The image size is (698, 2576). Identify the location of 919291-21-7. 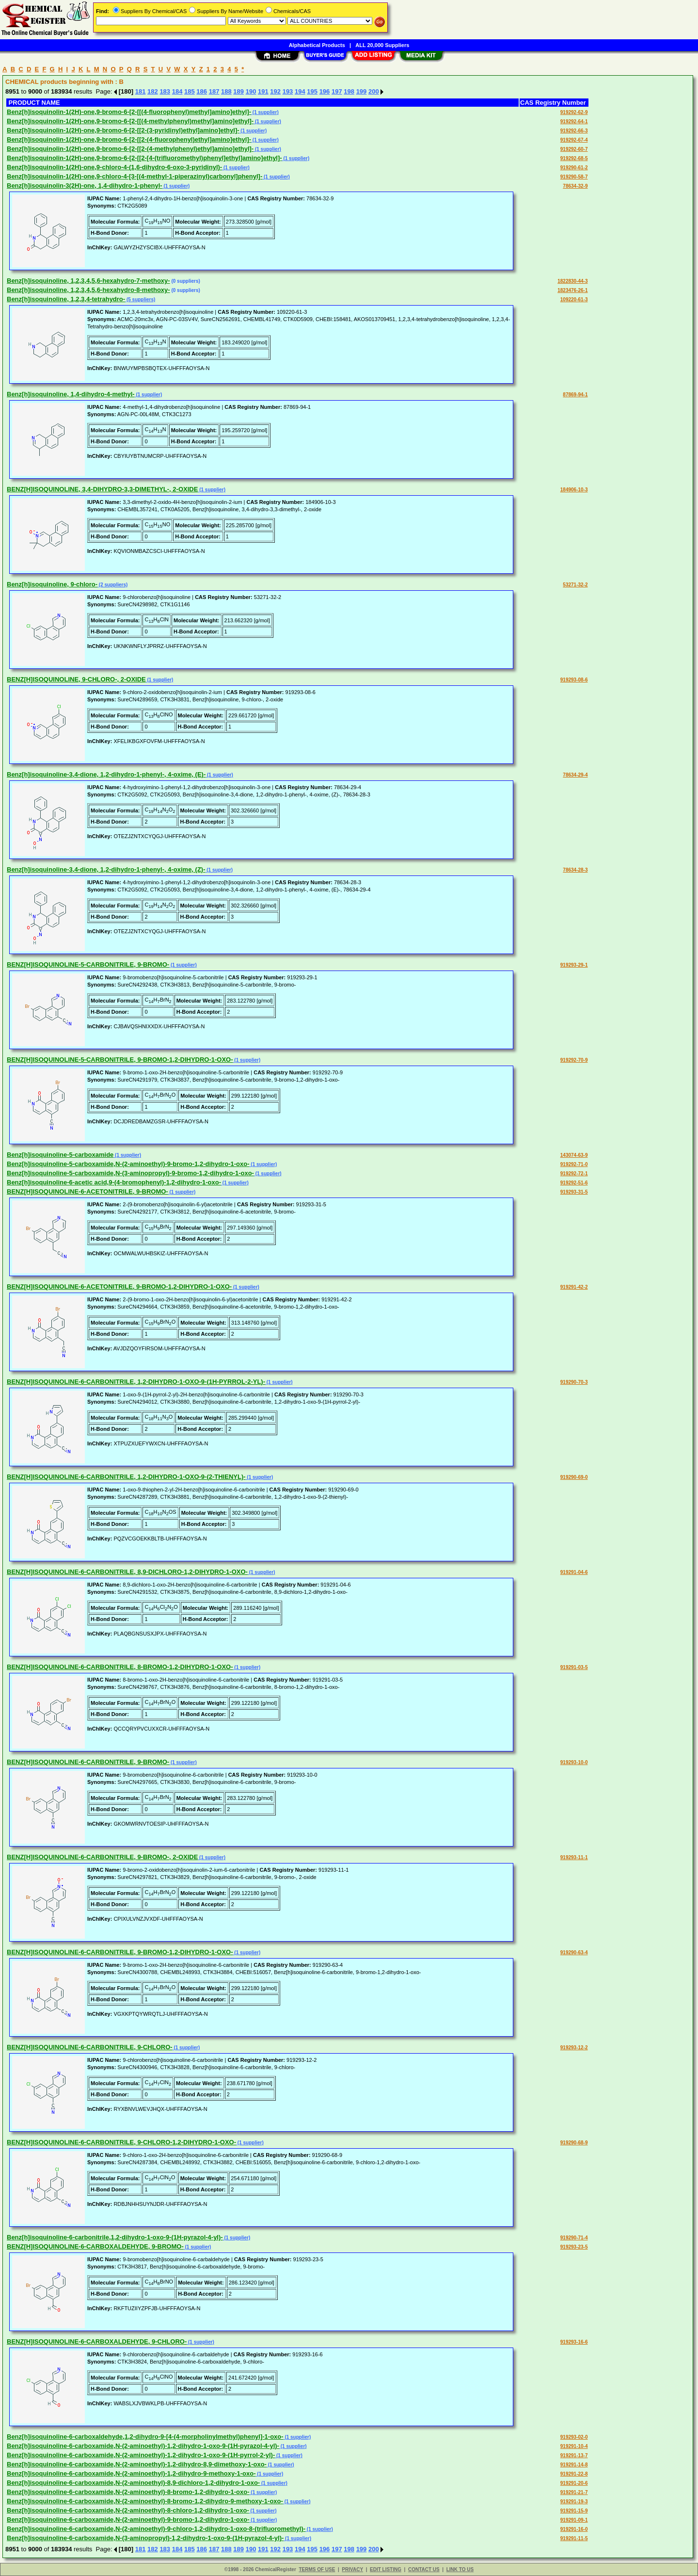
(574, 2492).